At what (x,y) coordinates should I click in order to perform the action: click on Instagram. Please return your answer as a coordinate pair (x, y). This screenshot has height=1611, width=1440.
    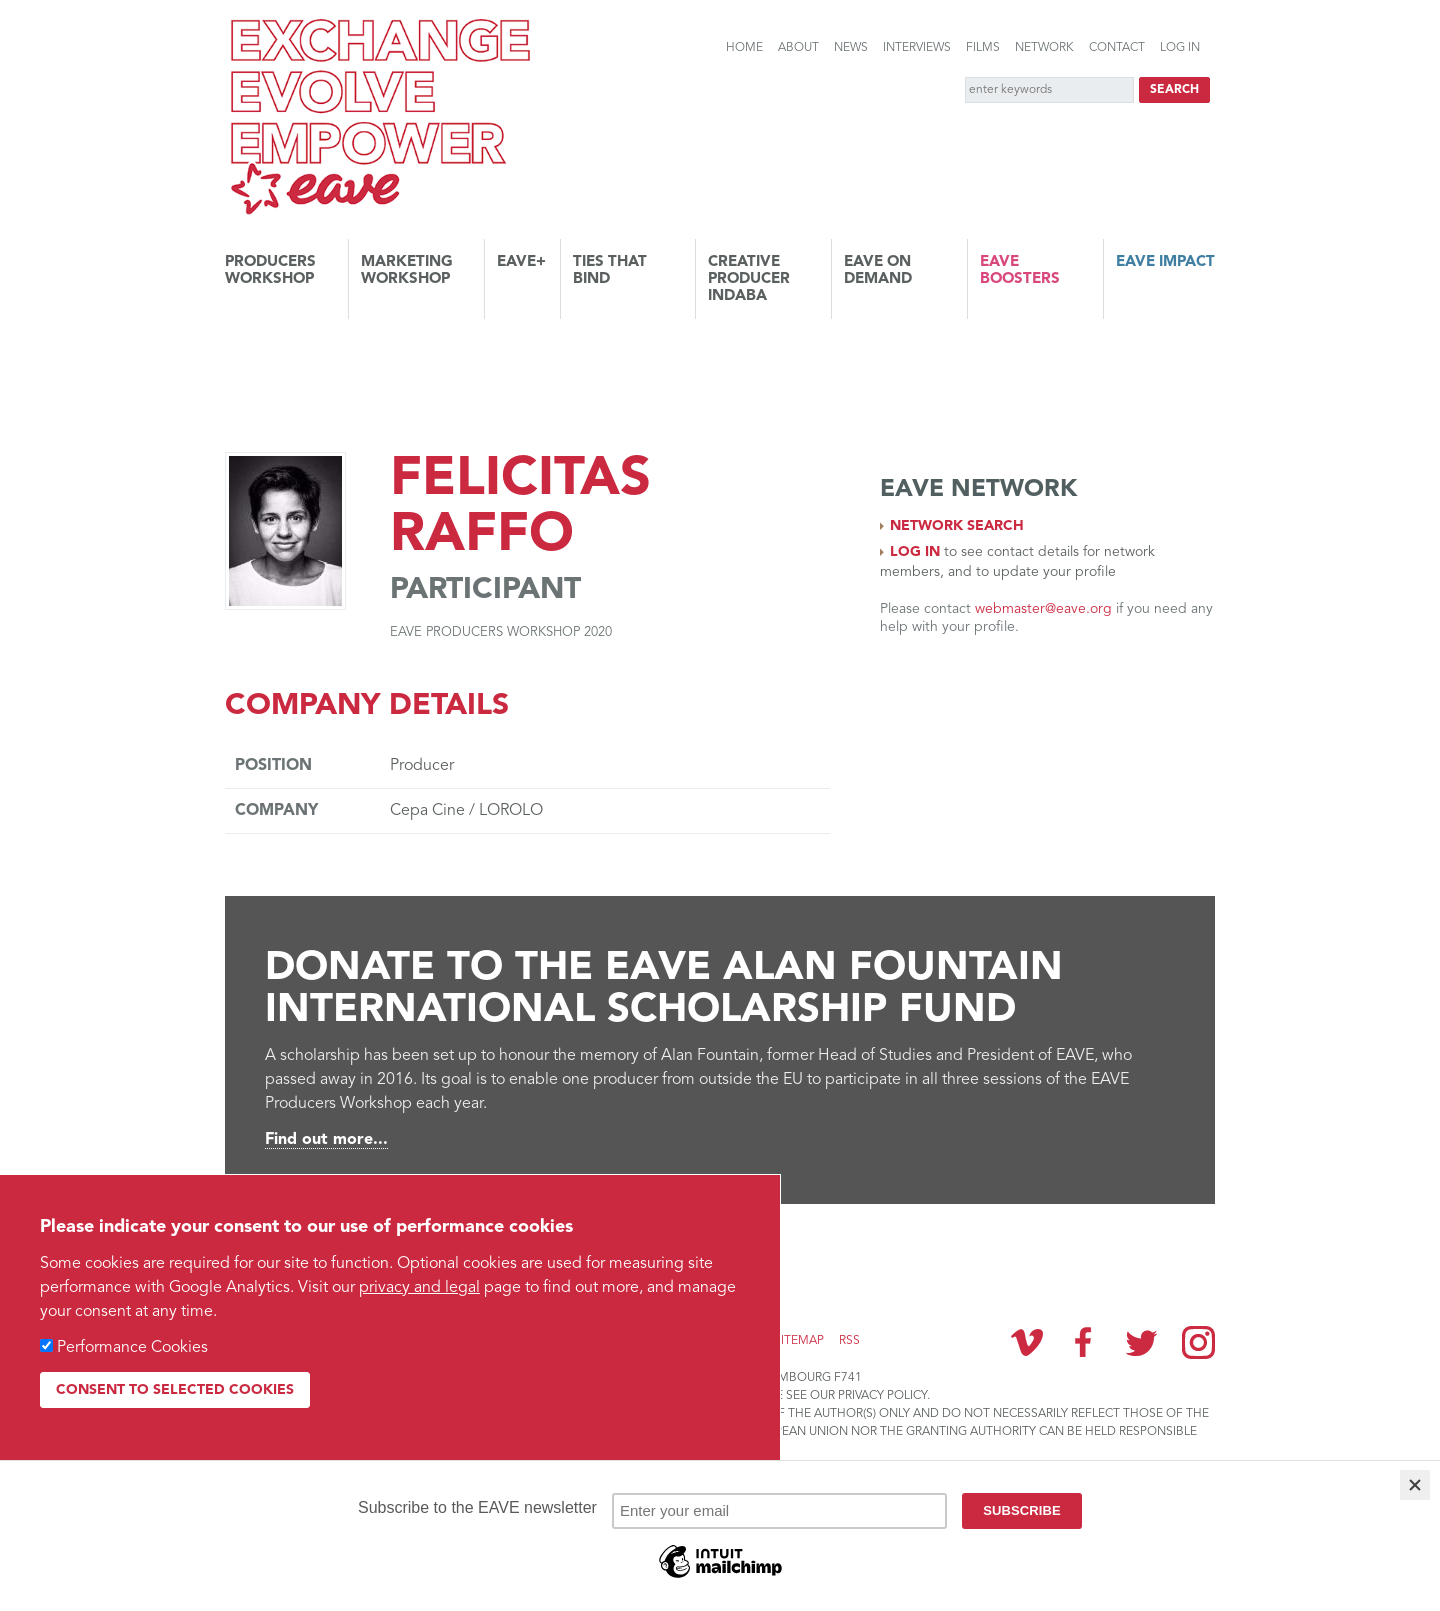
    Looking at the image, I should click on (1198, 1342).